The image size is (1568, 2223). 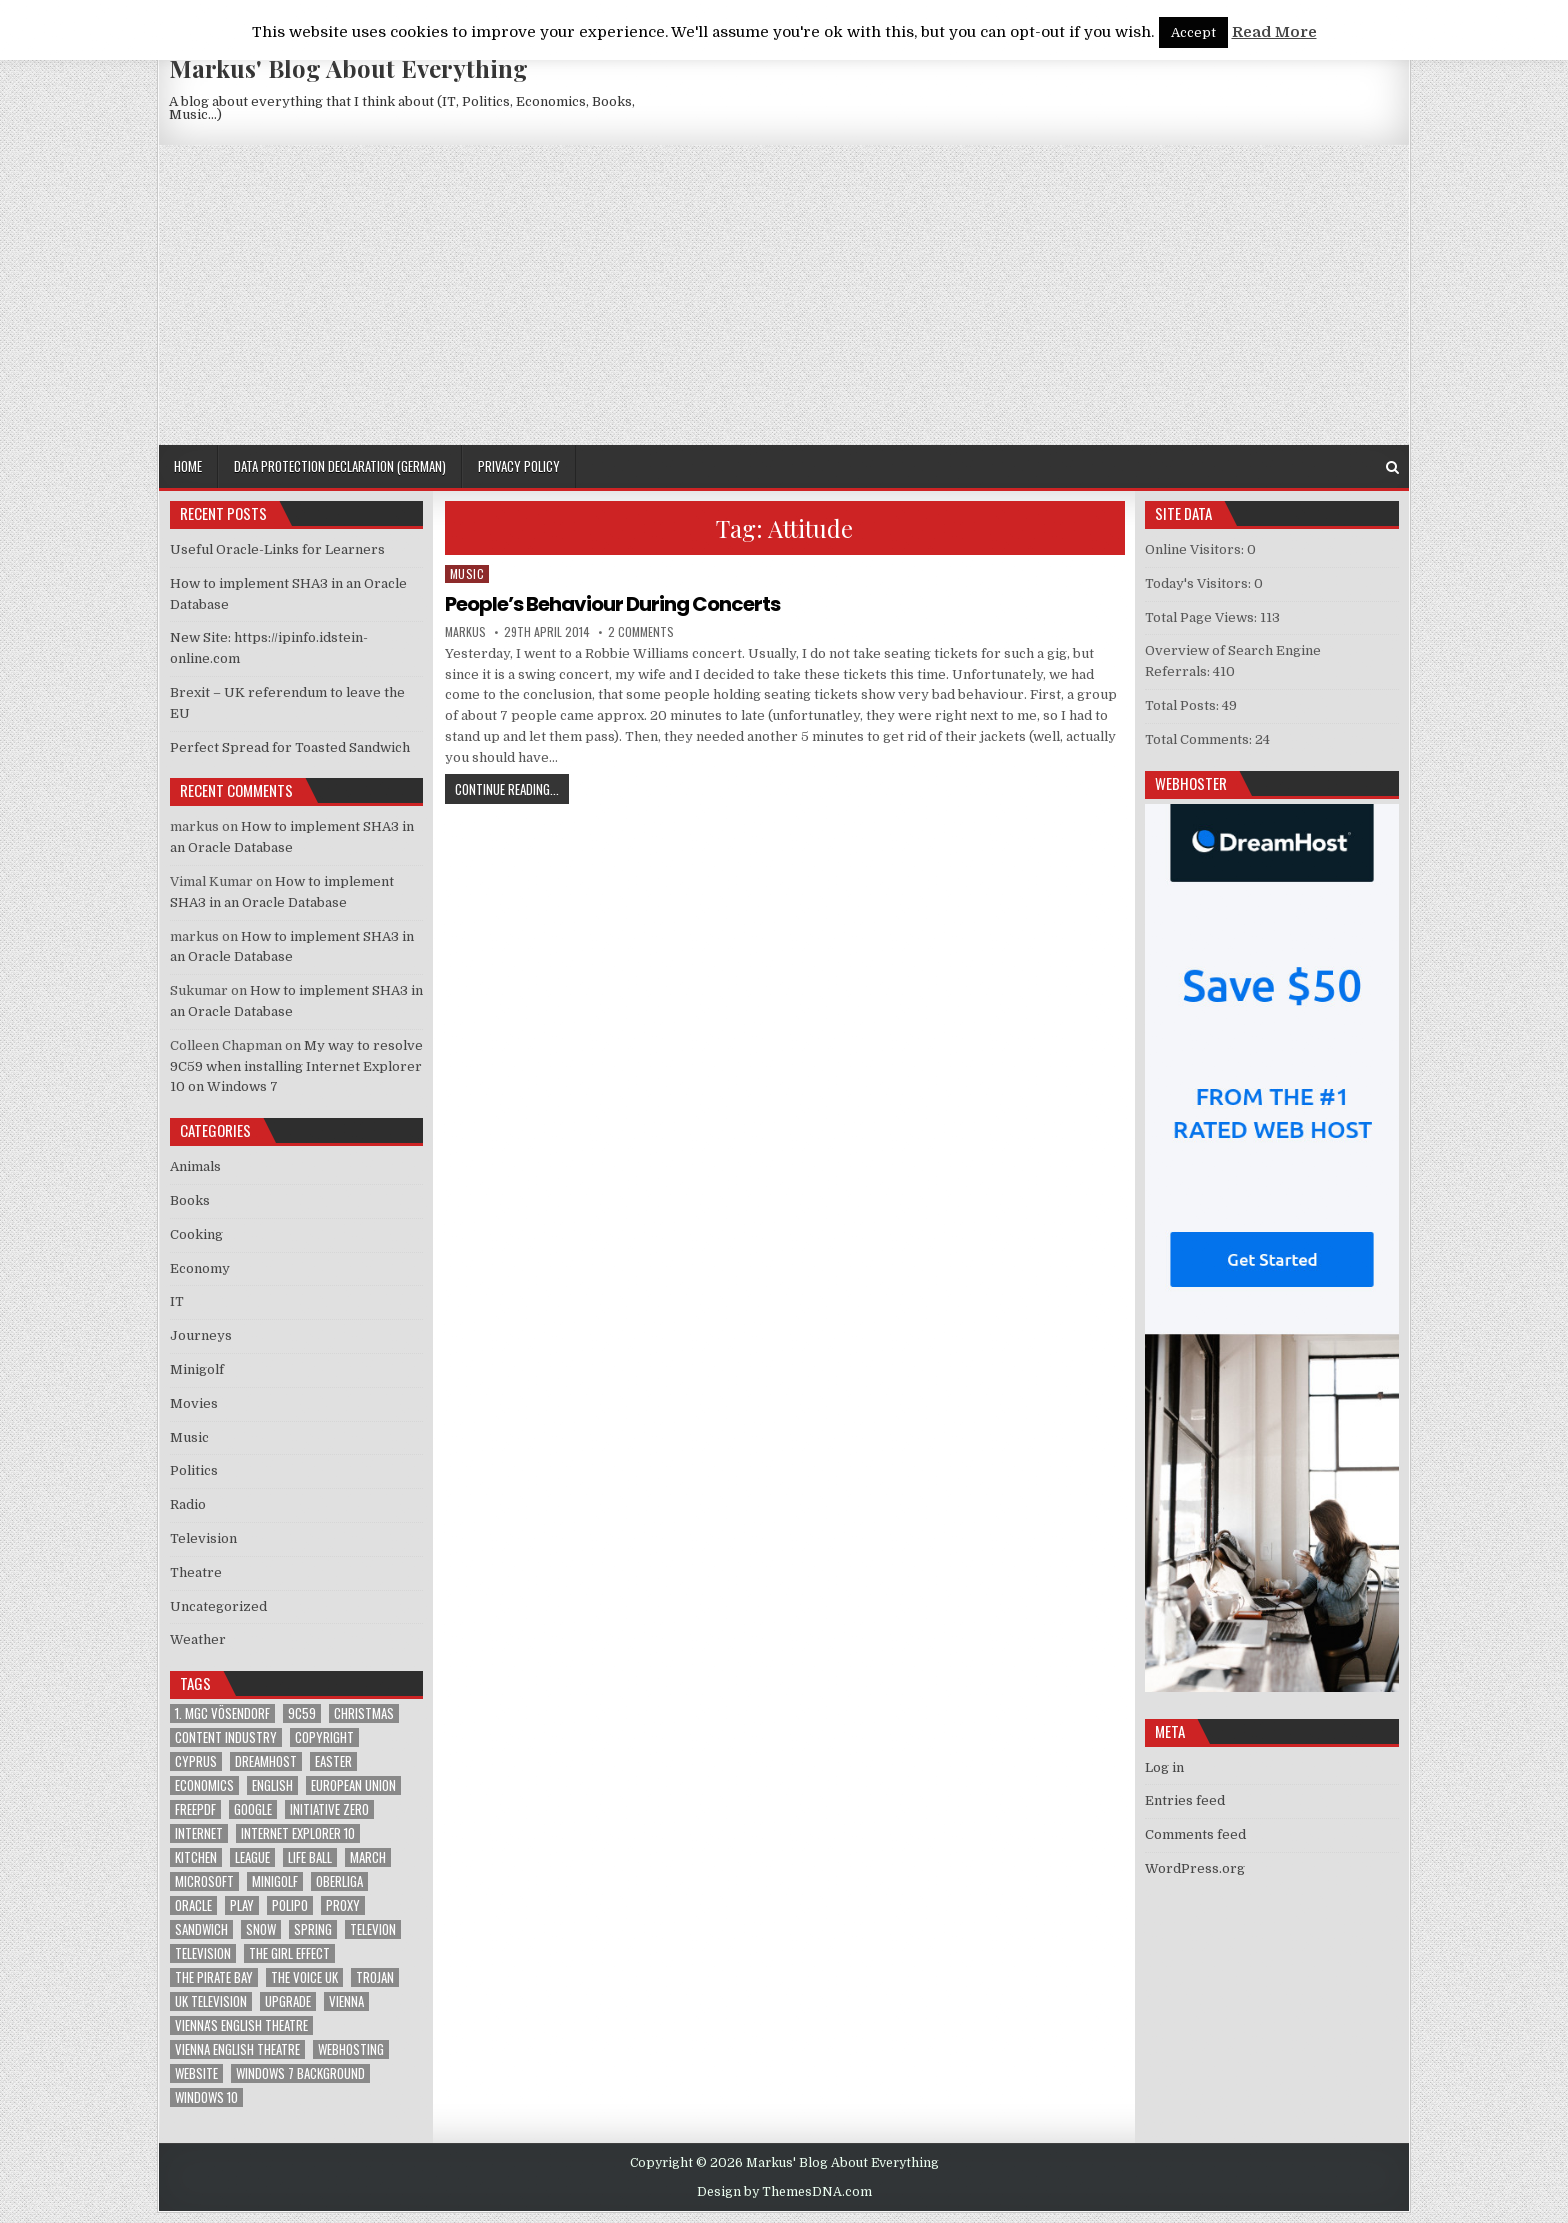 What do you see at coordinates (206, 2097) in the screenshot?
I see `Windows 10 [Windows 10 (2 items)]` at bounding box center [206, 2097].